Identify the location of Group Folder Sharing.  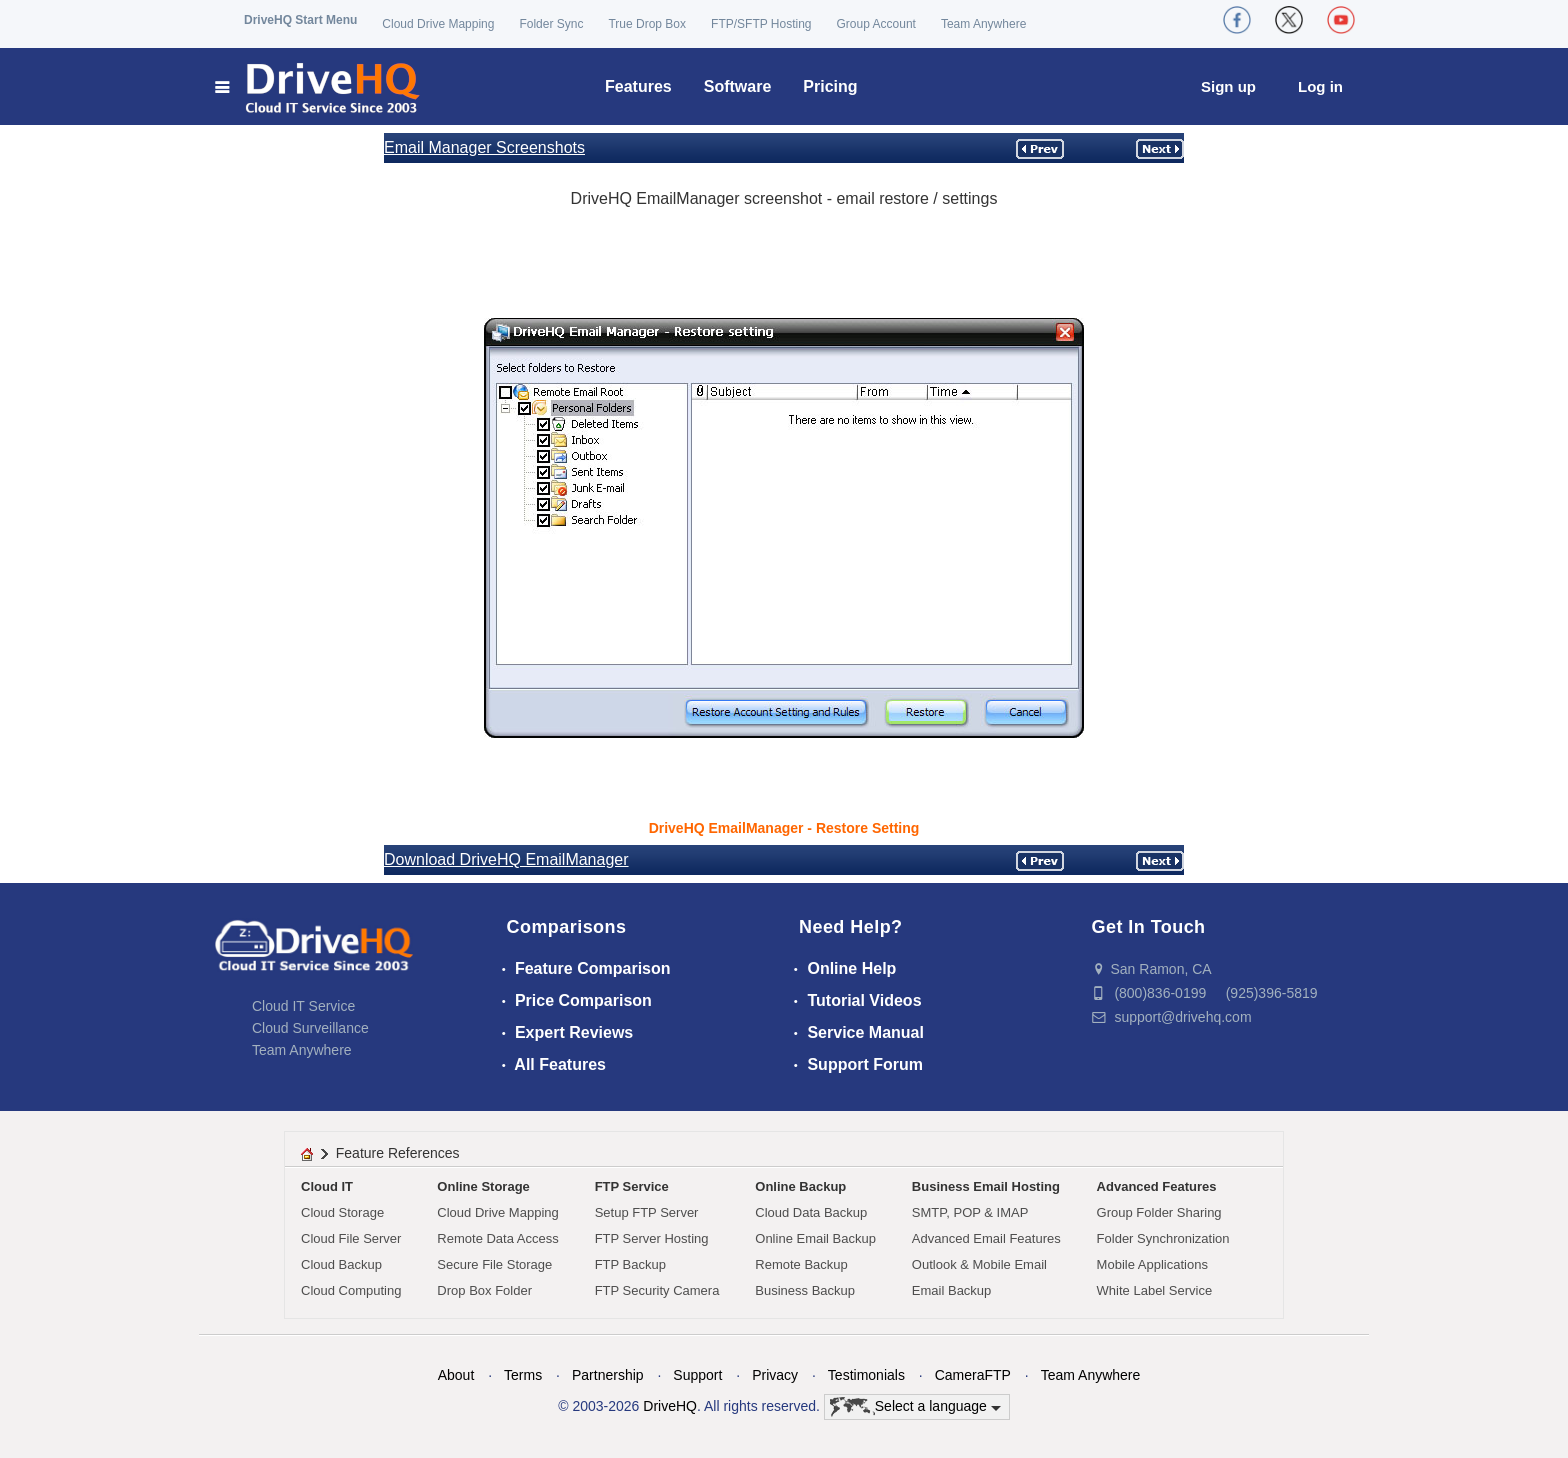
(1159, 1212).